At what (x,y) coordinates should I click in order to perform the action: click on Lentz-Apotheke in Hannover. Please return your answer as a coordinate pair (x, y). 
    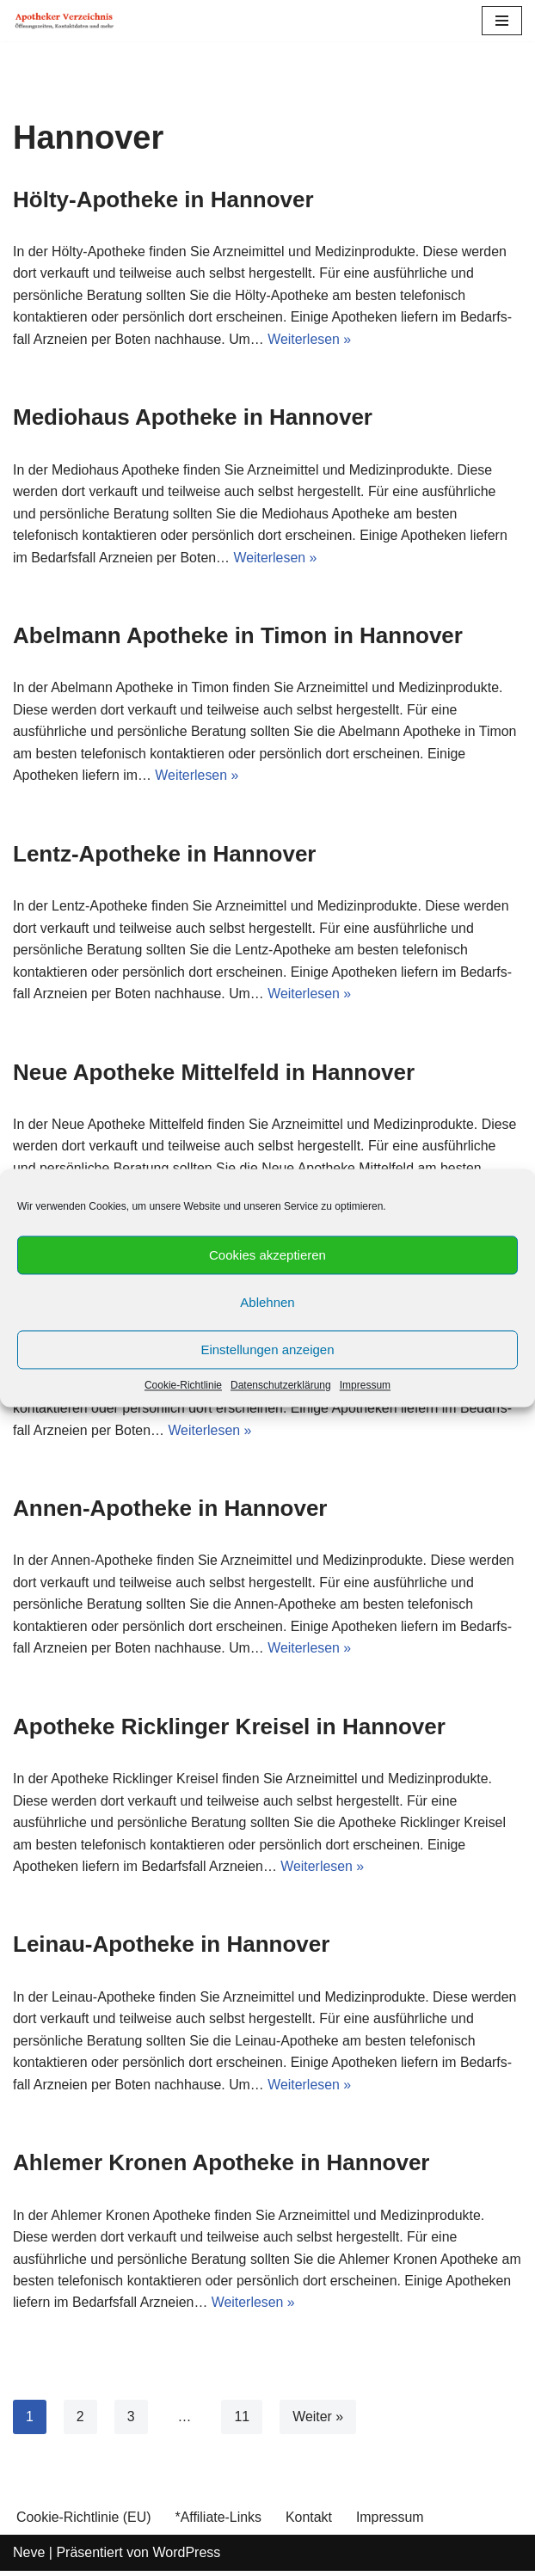
    Looking at the image, I should click on (164, 855).